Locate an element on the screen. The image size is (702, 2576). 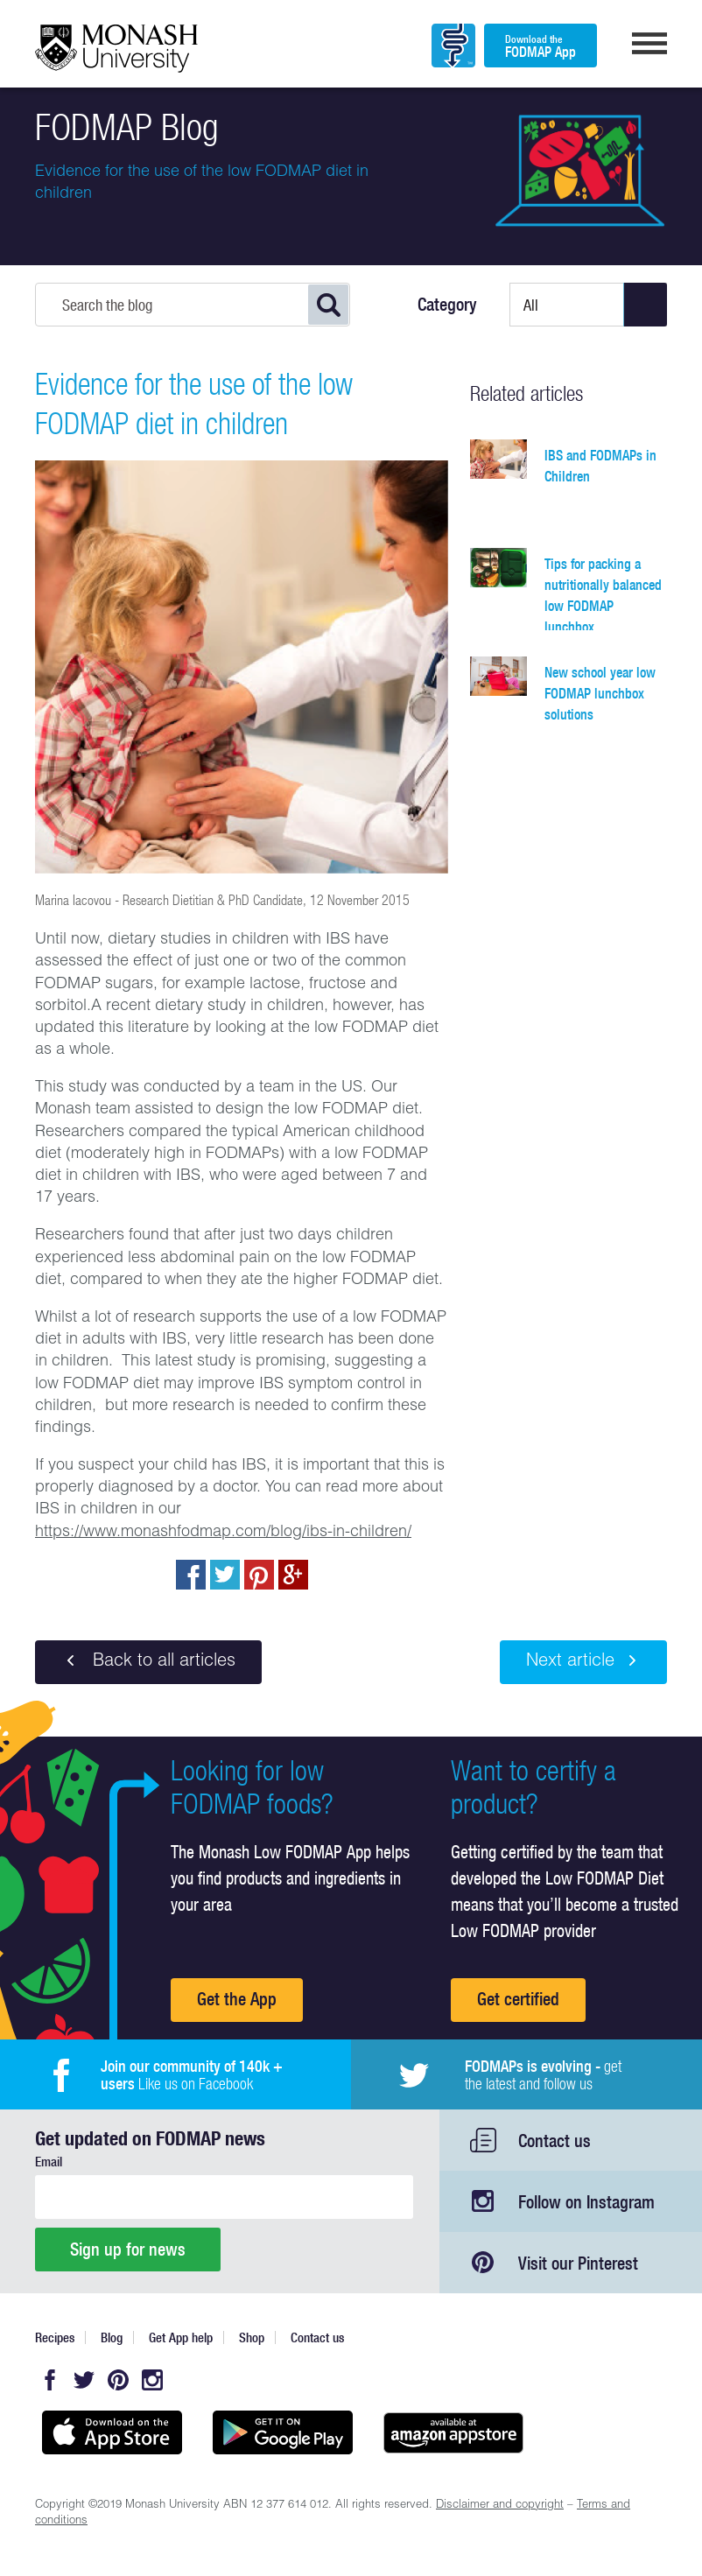
New school year low FODMAP lunchbox solutions is located at coordinates (600, 693).